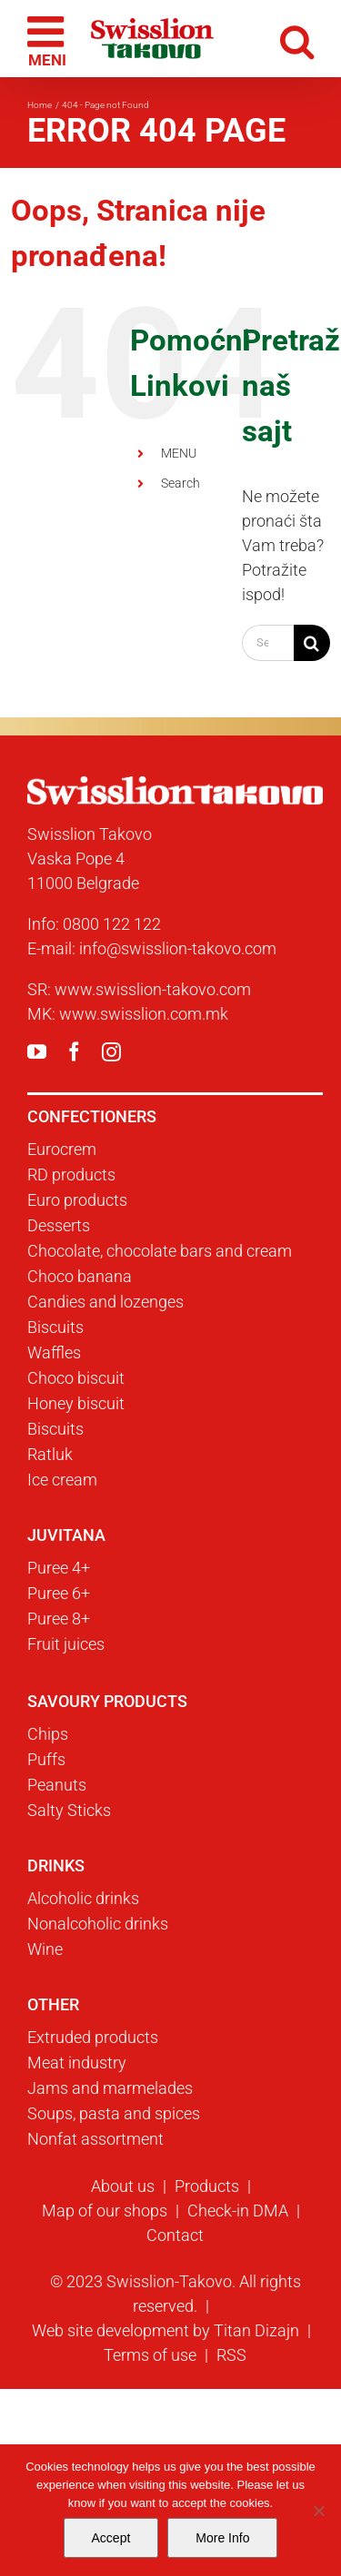 This screenshot has width=341, height=2576. Describe the element at coordinates (104, 2210) in the screenshot. I see `Map of our shops` at that location.